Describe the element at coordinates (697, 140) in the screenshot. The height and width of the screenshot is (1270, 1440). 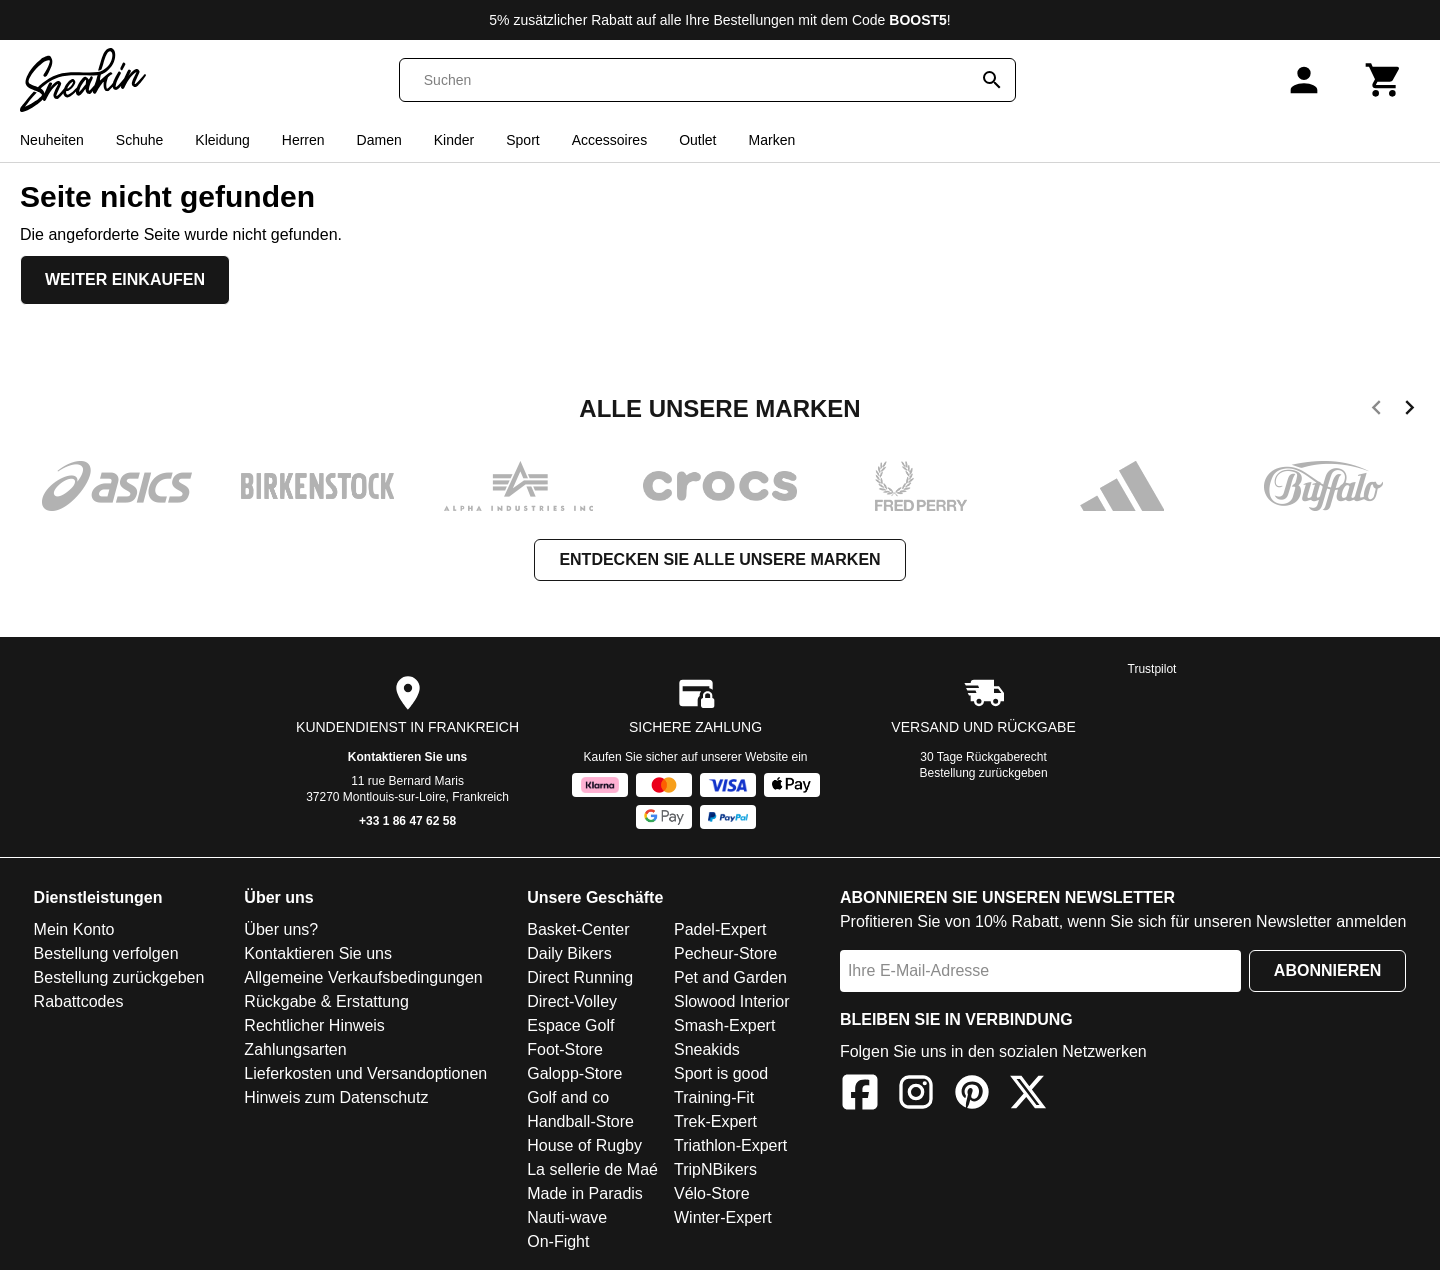
I see `Outlet` at that location.